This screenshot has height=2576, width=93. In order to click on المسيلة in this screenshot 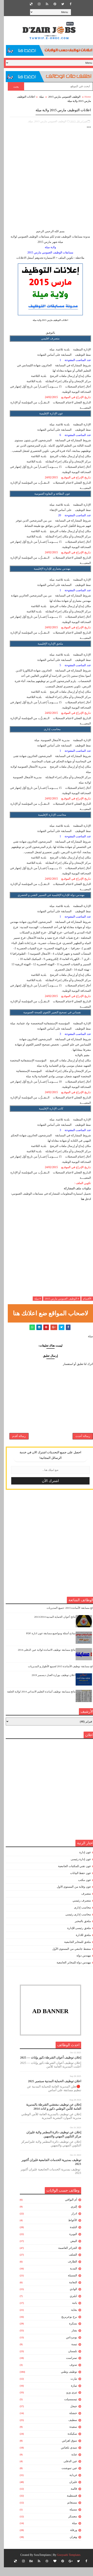, I will do `click(68, 2284)`.